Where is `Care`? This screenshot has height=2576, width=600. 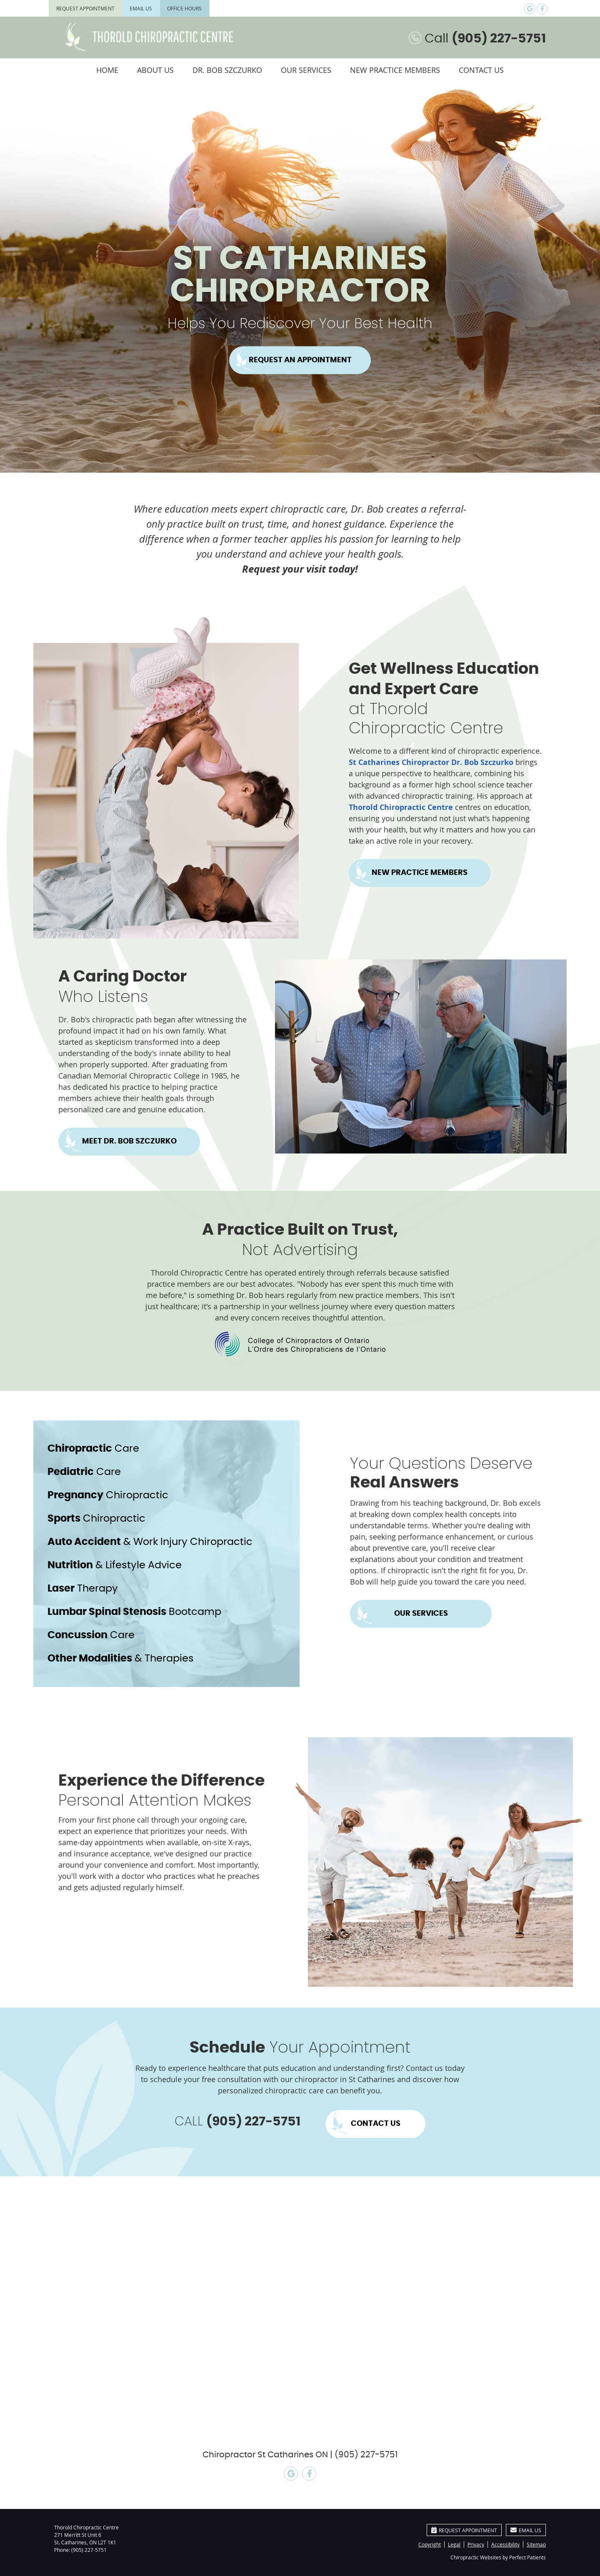
Care is located at coordinates (93, 1449).